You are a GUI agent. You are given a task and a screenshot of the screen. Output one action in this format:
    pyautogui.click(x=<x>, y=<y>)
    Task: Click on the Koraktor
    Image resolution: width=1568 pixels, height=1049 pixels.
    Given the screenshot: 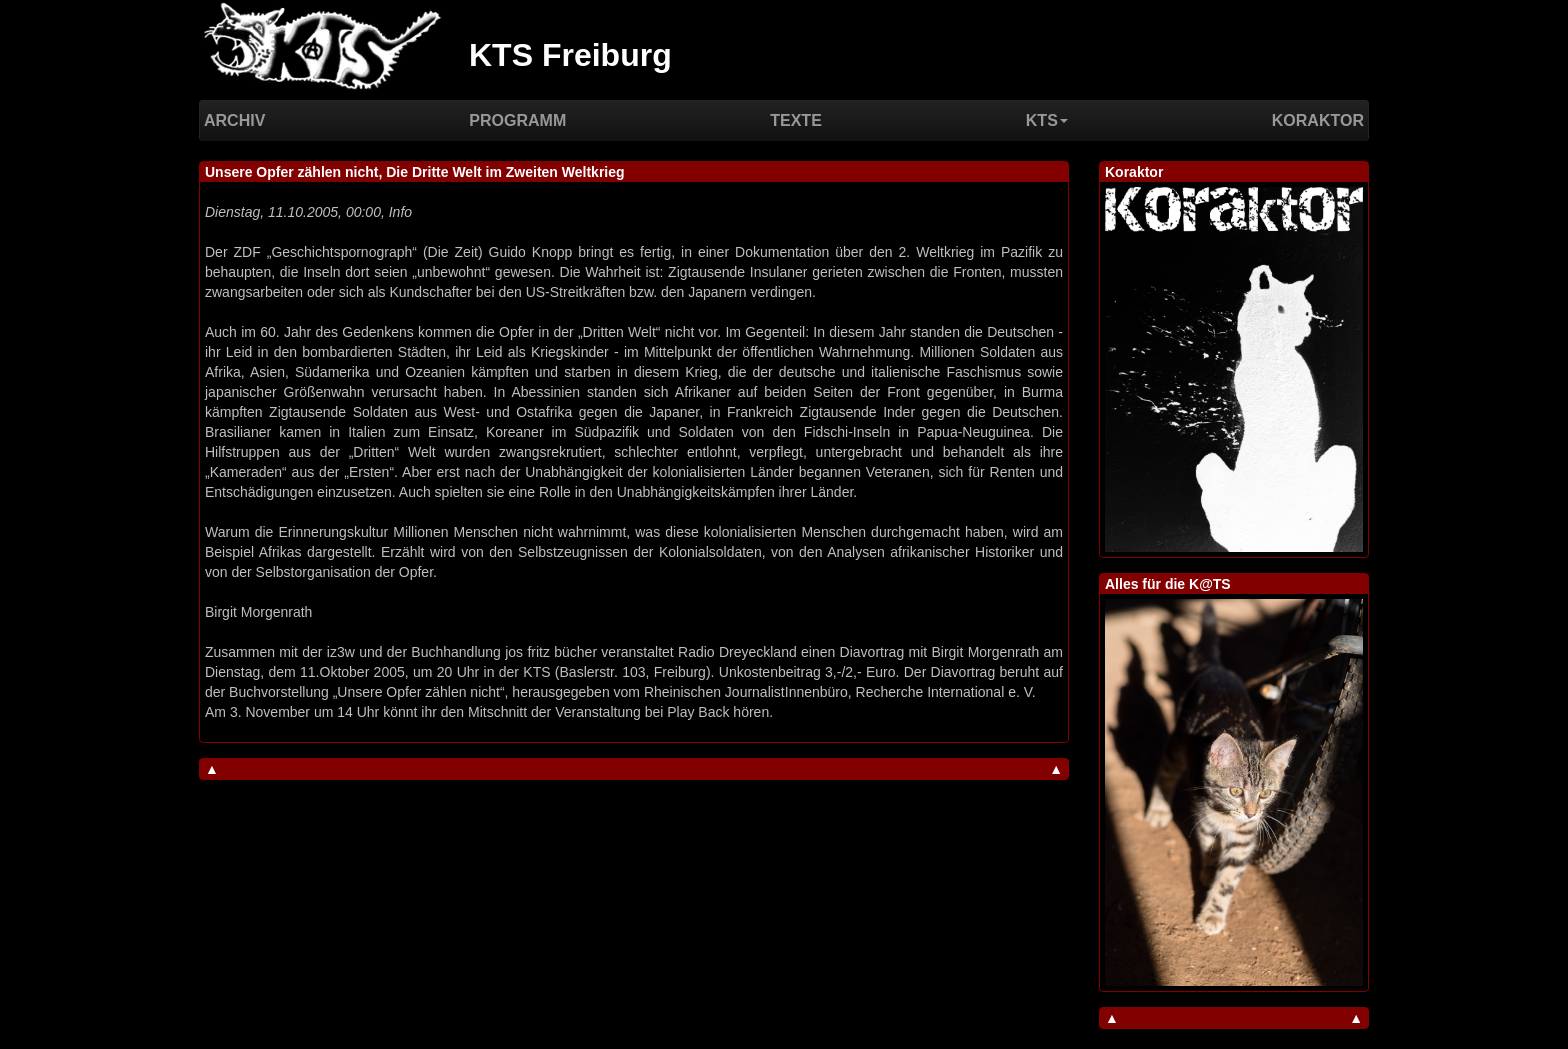 What is the action you would take?
    pyautogui.click(x=1318, y=120)
    